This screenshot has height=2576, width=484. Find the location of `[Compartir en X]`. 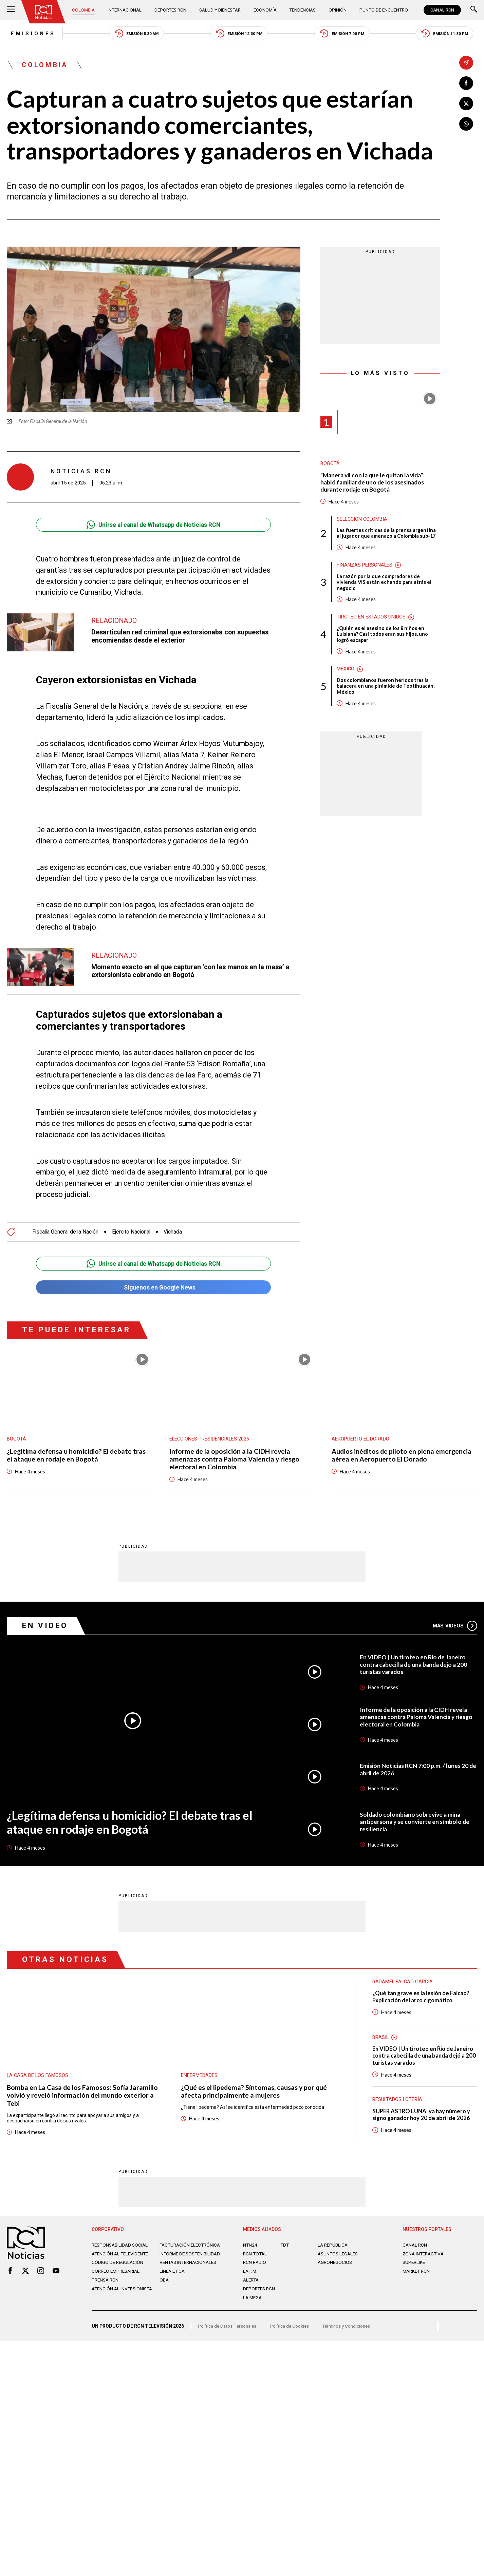

[Compartir en X] is located at coordinates (466, 104).